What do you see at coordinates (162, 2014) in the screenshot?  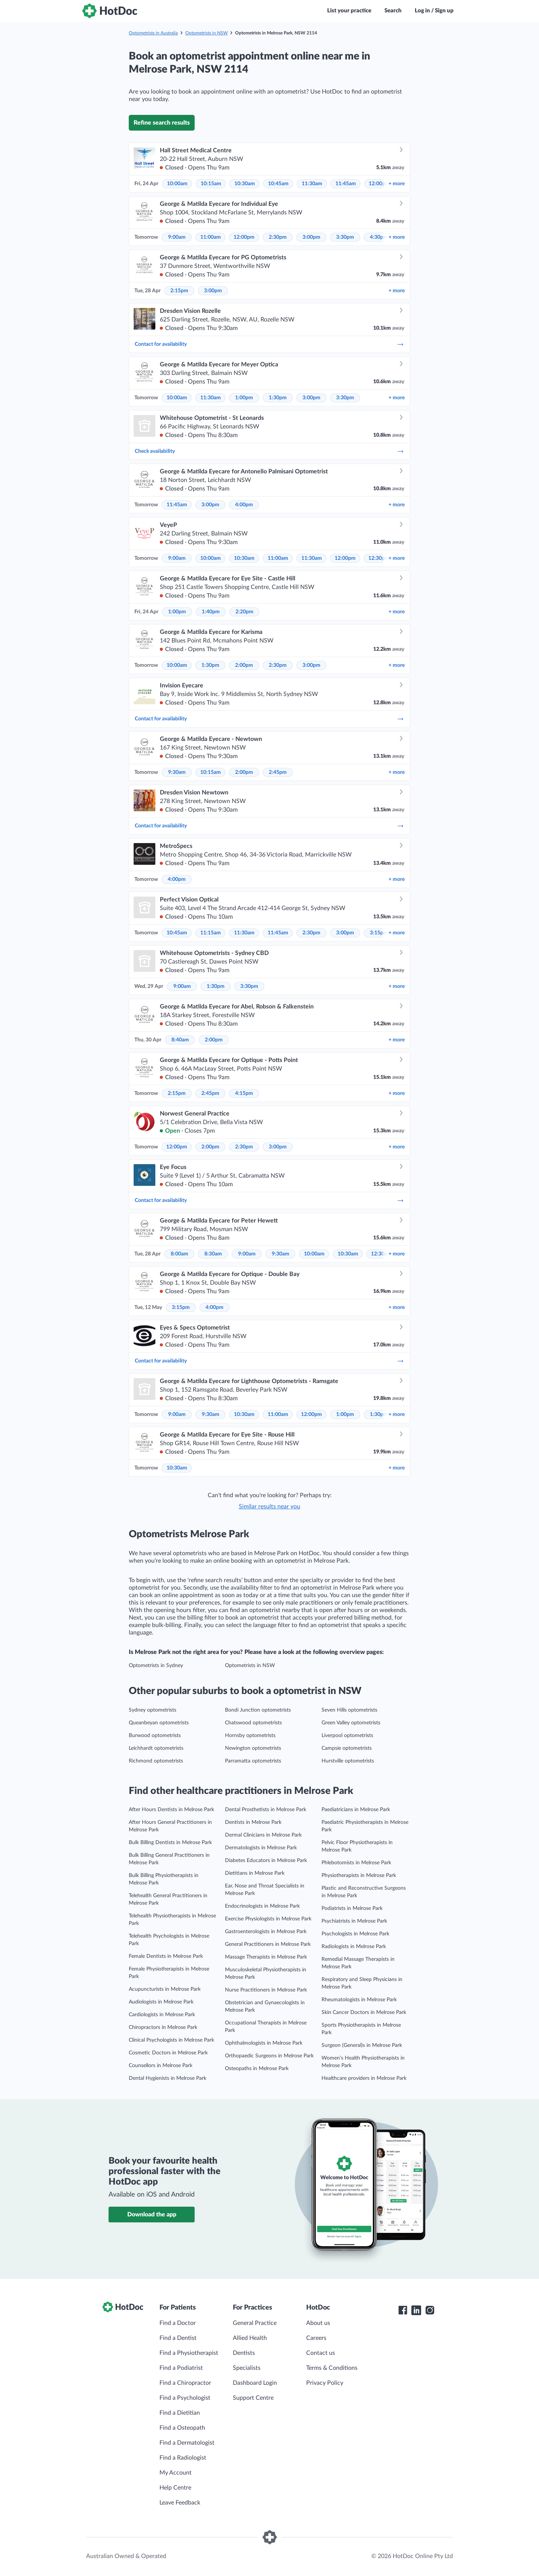 I see `Cardiologists in Melrose Park` at bounding box center [162, 2014].